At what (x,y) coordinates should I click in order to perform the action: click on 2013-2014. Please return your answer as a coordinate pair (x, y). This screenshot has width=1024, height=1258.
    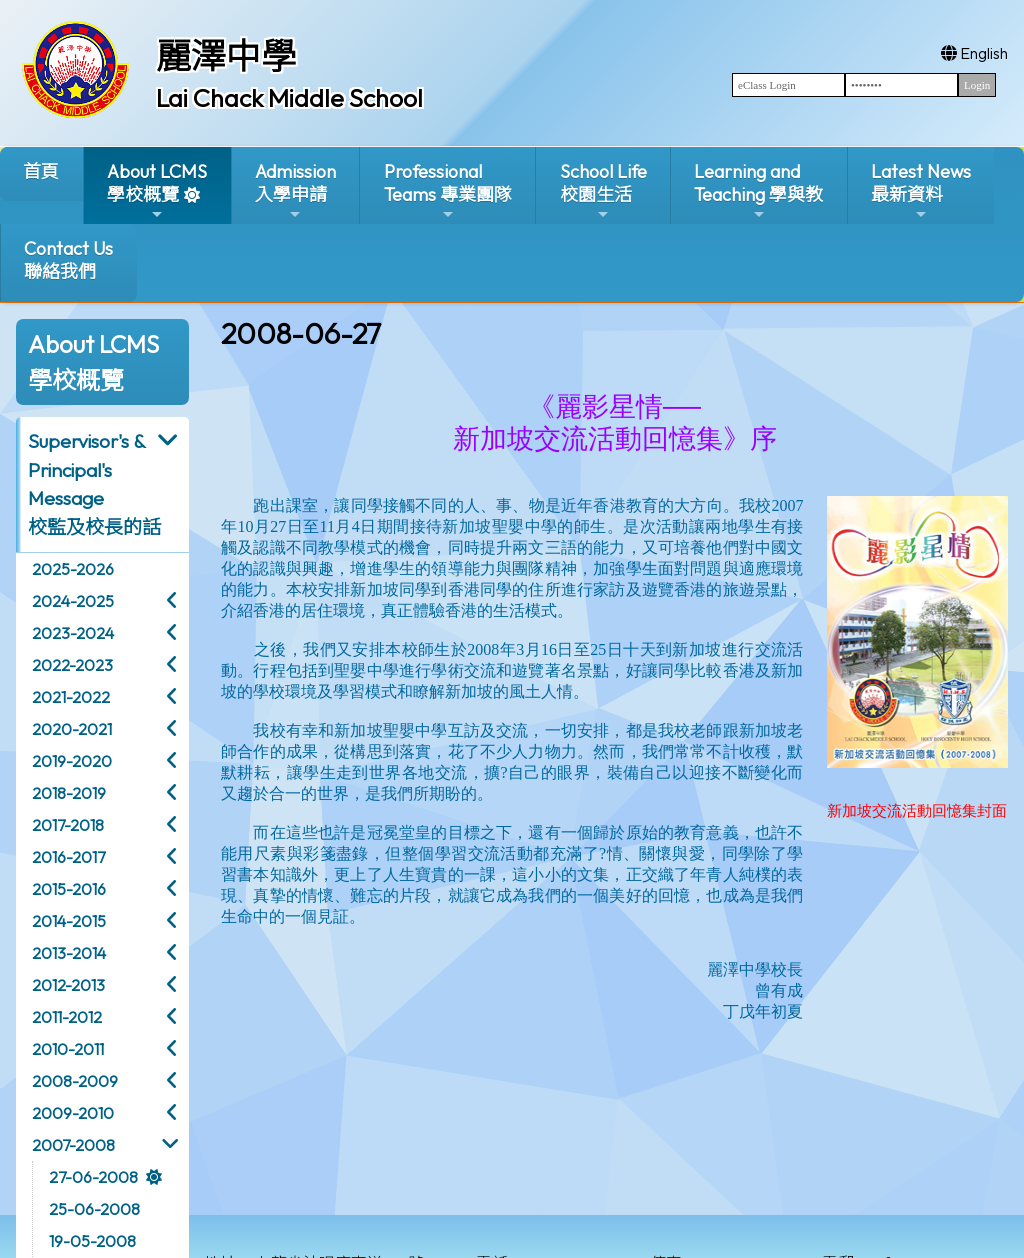
    Looking at the image, I should click on (69, 953).